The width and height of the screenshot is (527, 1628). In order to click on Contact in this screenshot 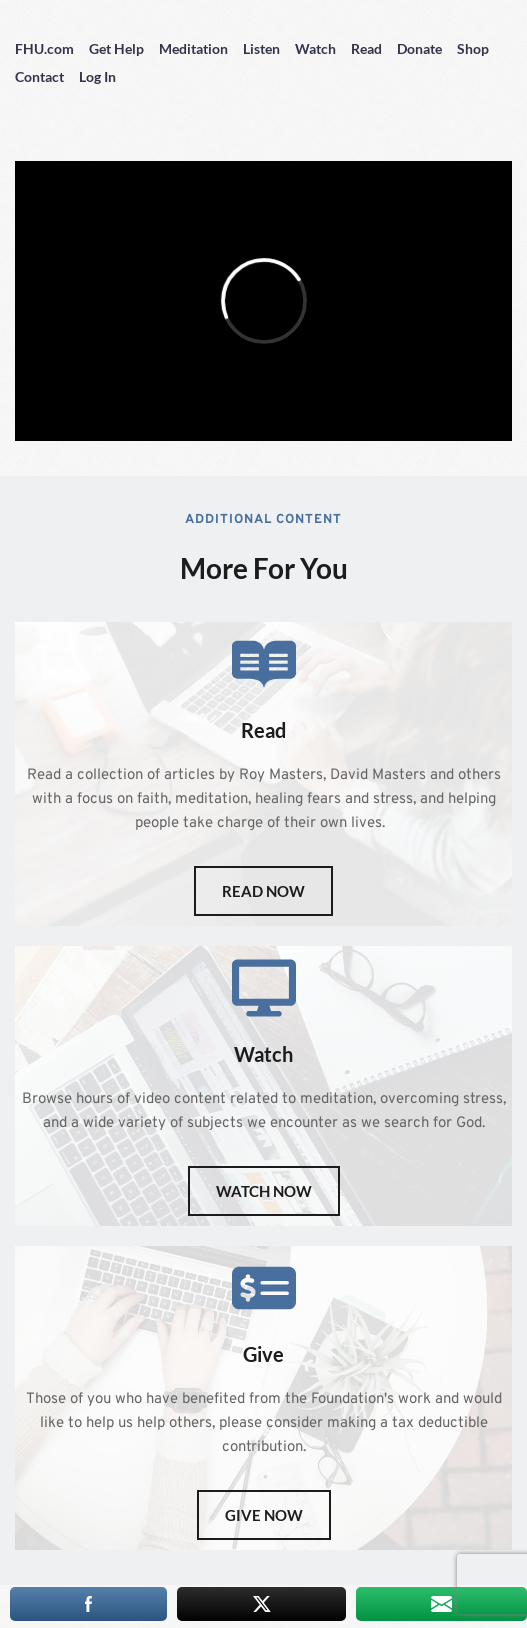, I will do `click(39, 76)`.